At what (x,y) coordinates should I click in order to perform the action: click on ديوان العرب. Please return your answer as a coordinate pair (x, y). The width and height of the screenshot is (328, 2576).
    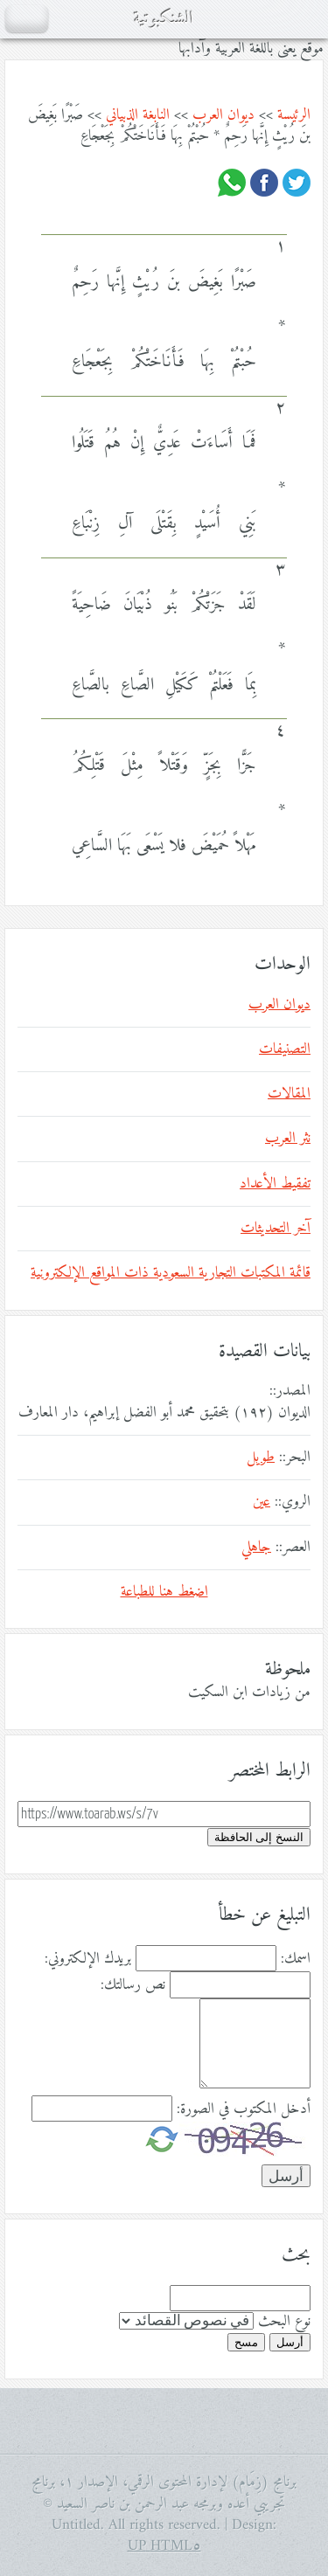
    Looking at the image, I should click on (223, 115).